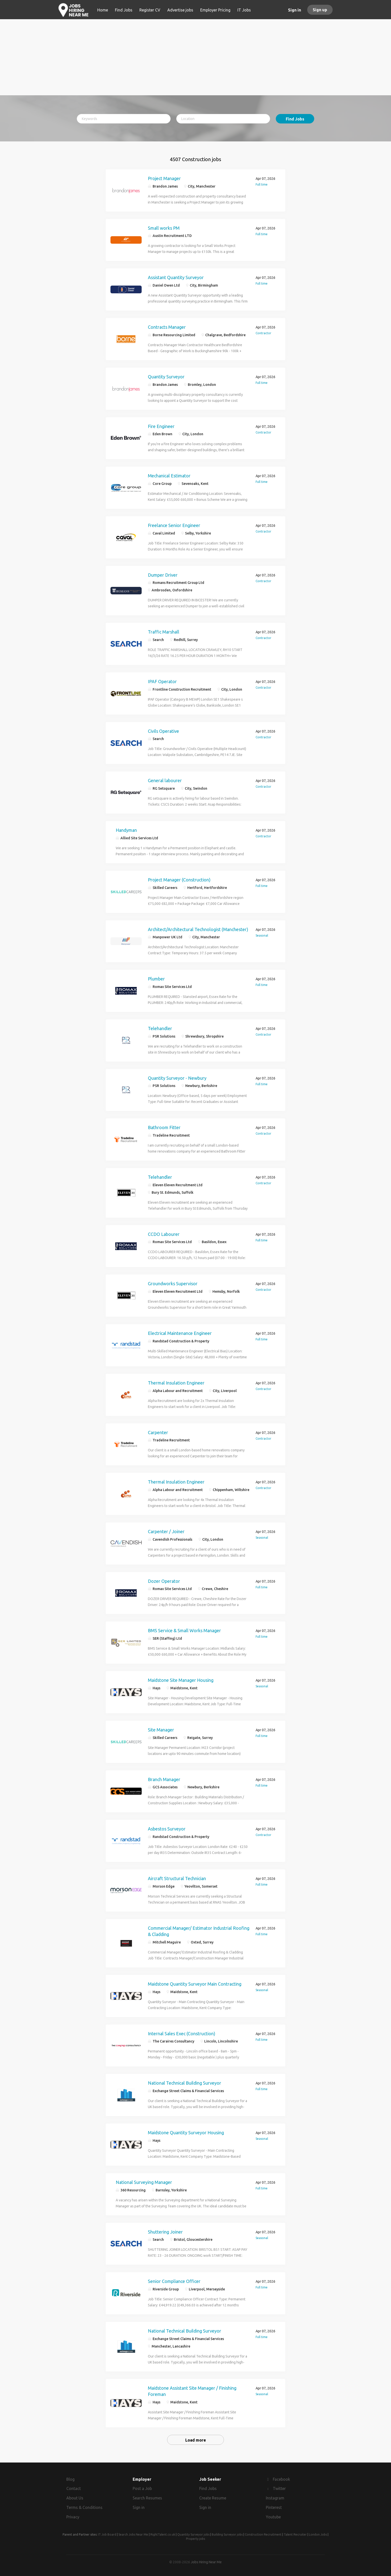  Describe the element at coordinates (195, 2440) in the screenshot. I see `Load more` at that location.